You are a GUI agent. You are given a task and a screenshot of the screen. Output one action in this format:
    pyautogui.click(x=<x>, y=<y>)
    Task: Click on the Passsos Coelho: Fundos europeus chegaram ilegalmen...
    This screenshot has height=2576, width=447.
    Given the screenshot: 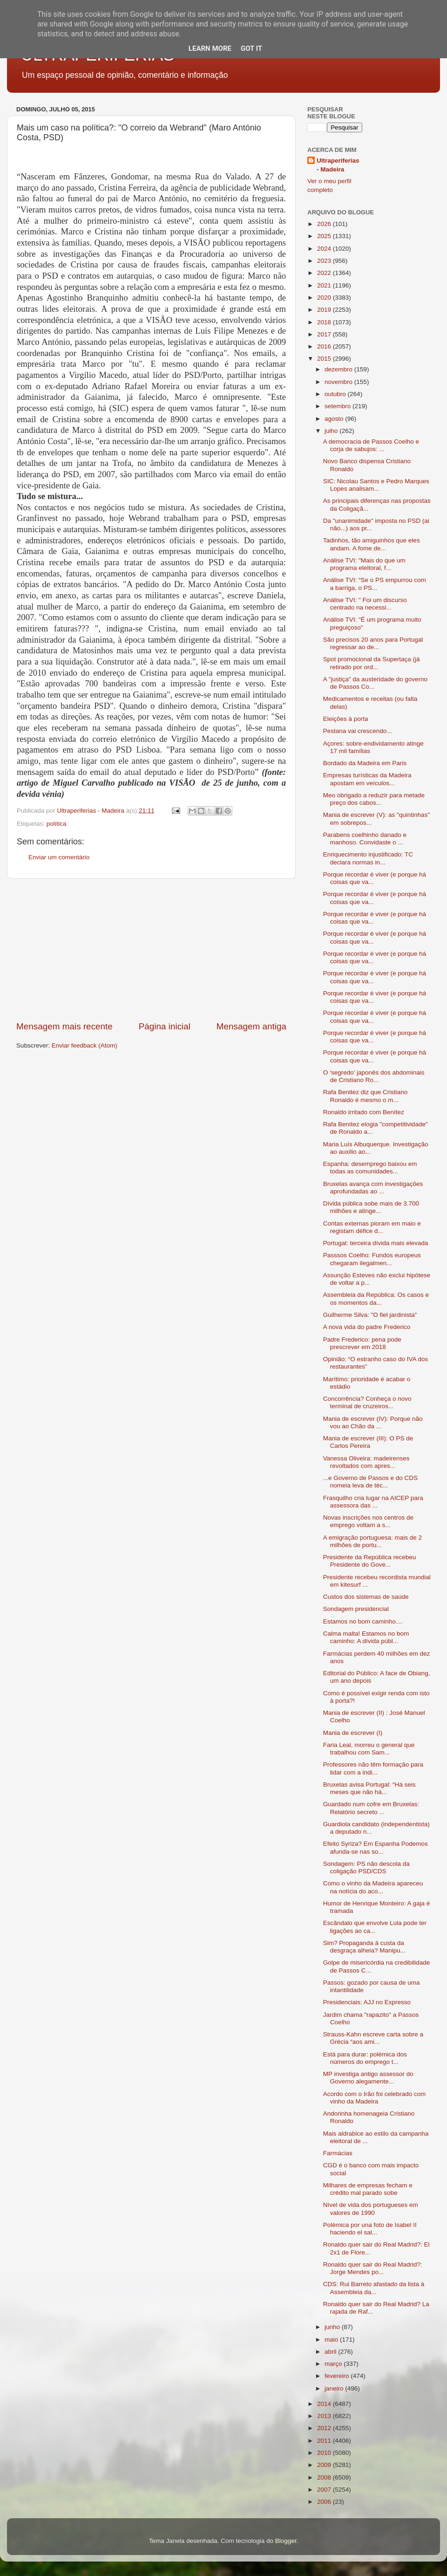 What is the action you would take?
    pyautogui.click(x=372, y=1259)
    